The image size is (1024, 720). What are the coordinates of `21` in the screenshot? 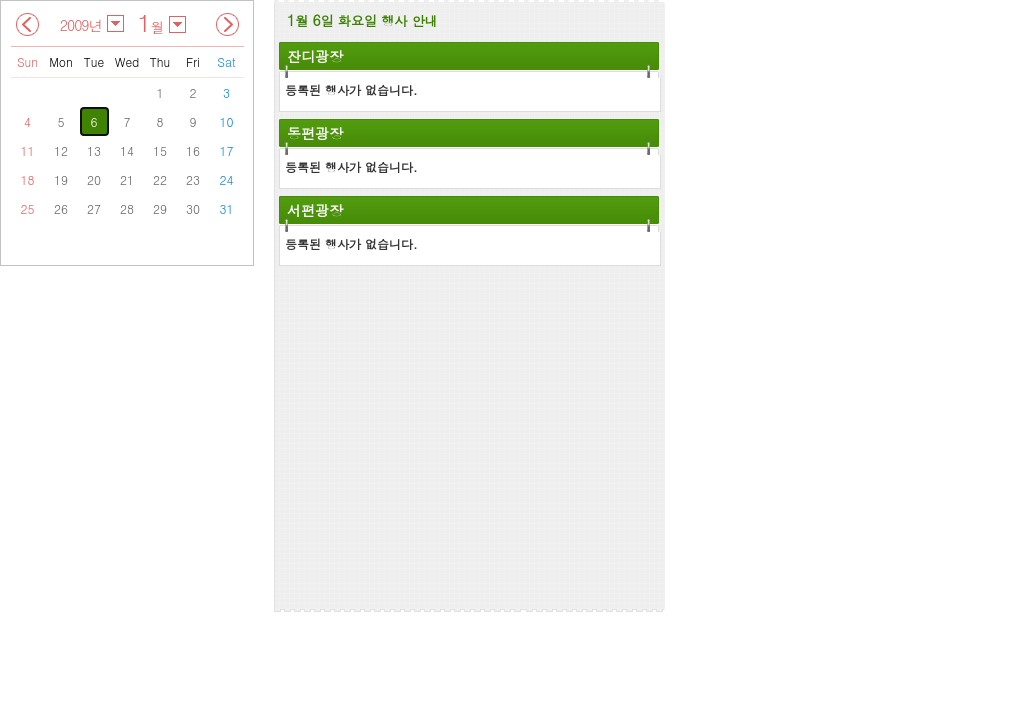 It's located at (127, 179).